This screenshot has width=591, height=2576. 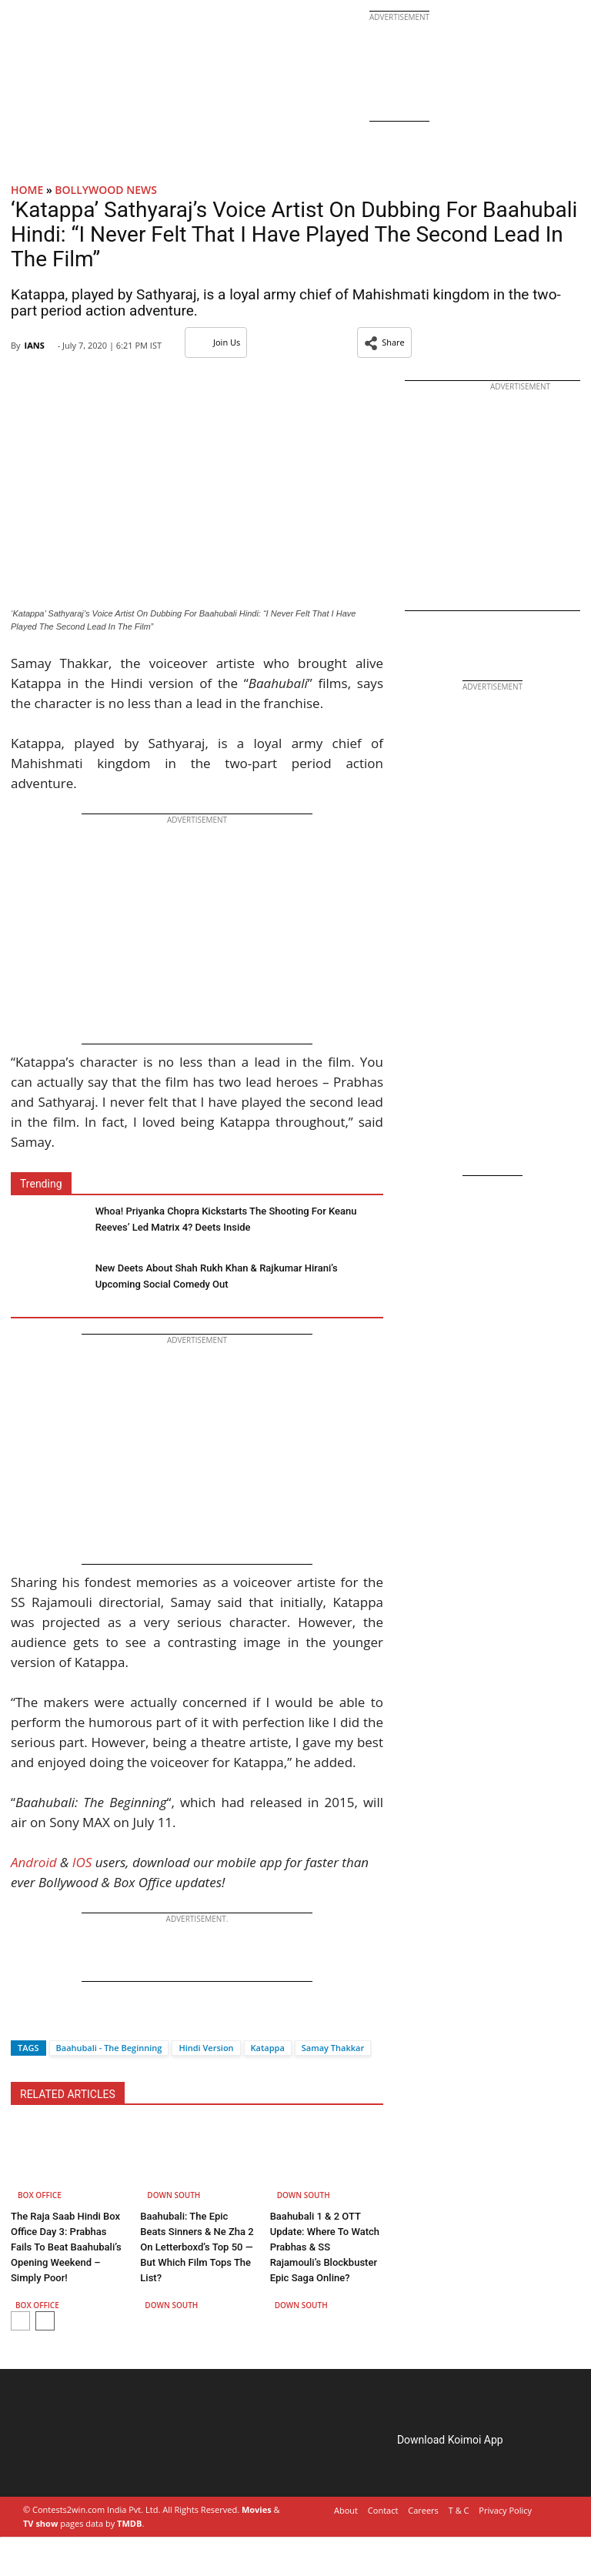 What do you see at coordinates (27, 189) in the screenshot?
I see `Home` at bounding box center [27, 189].